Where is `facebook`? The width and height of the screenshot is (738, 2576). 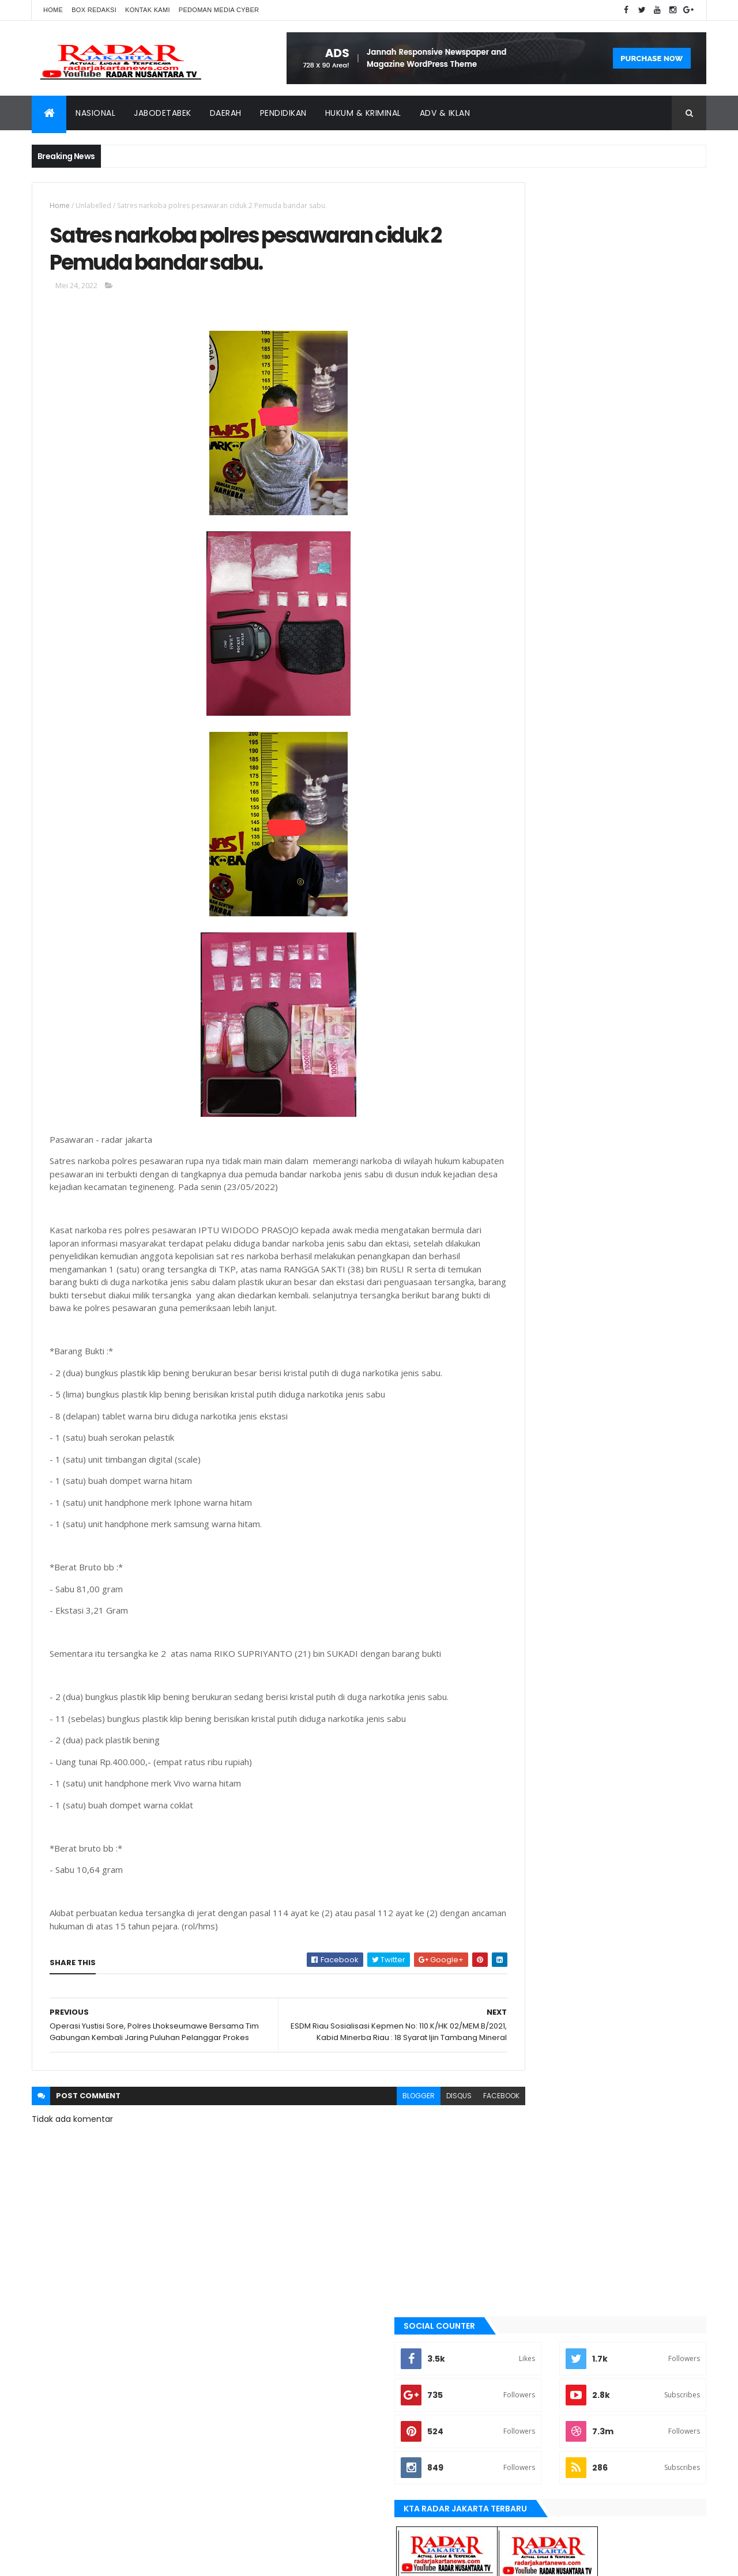 facebook is located at coordinates (450, 2127).